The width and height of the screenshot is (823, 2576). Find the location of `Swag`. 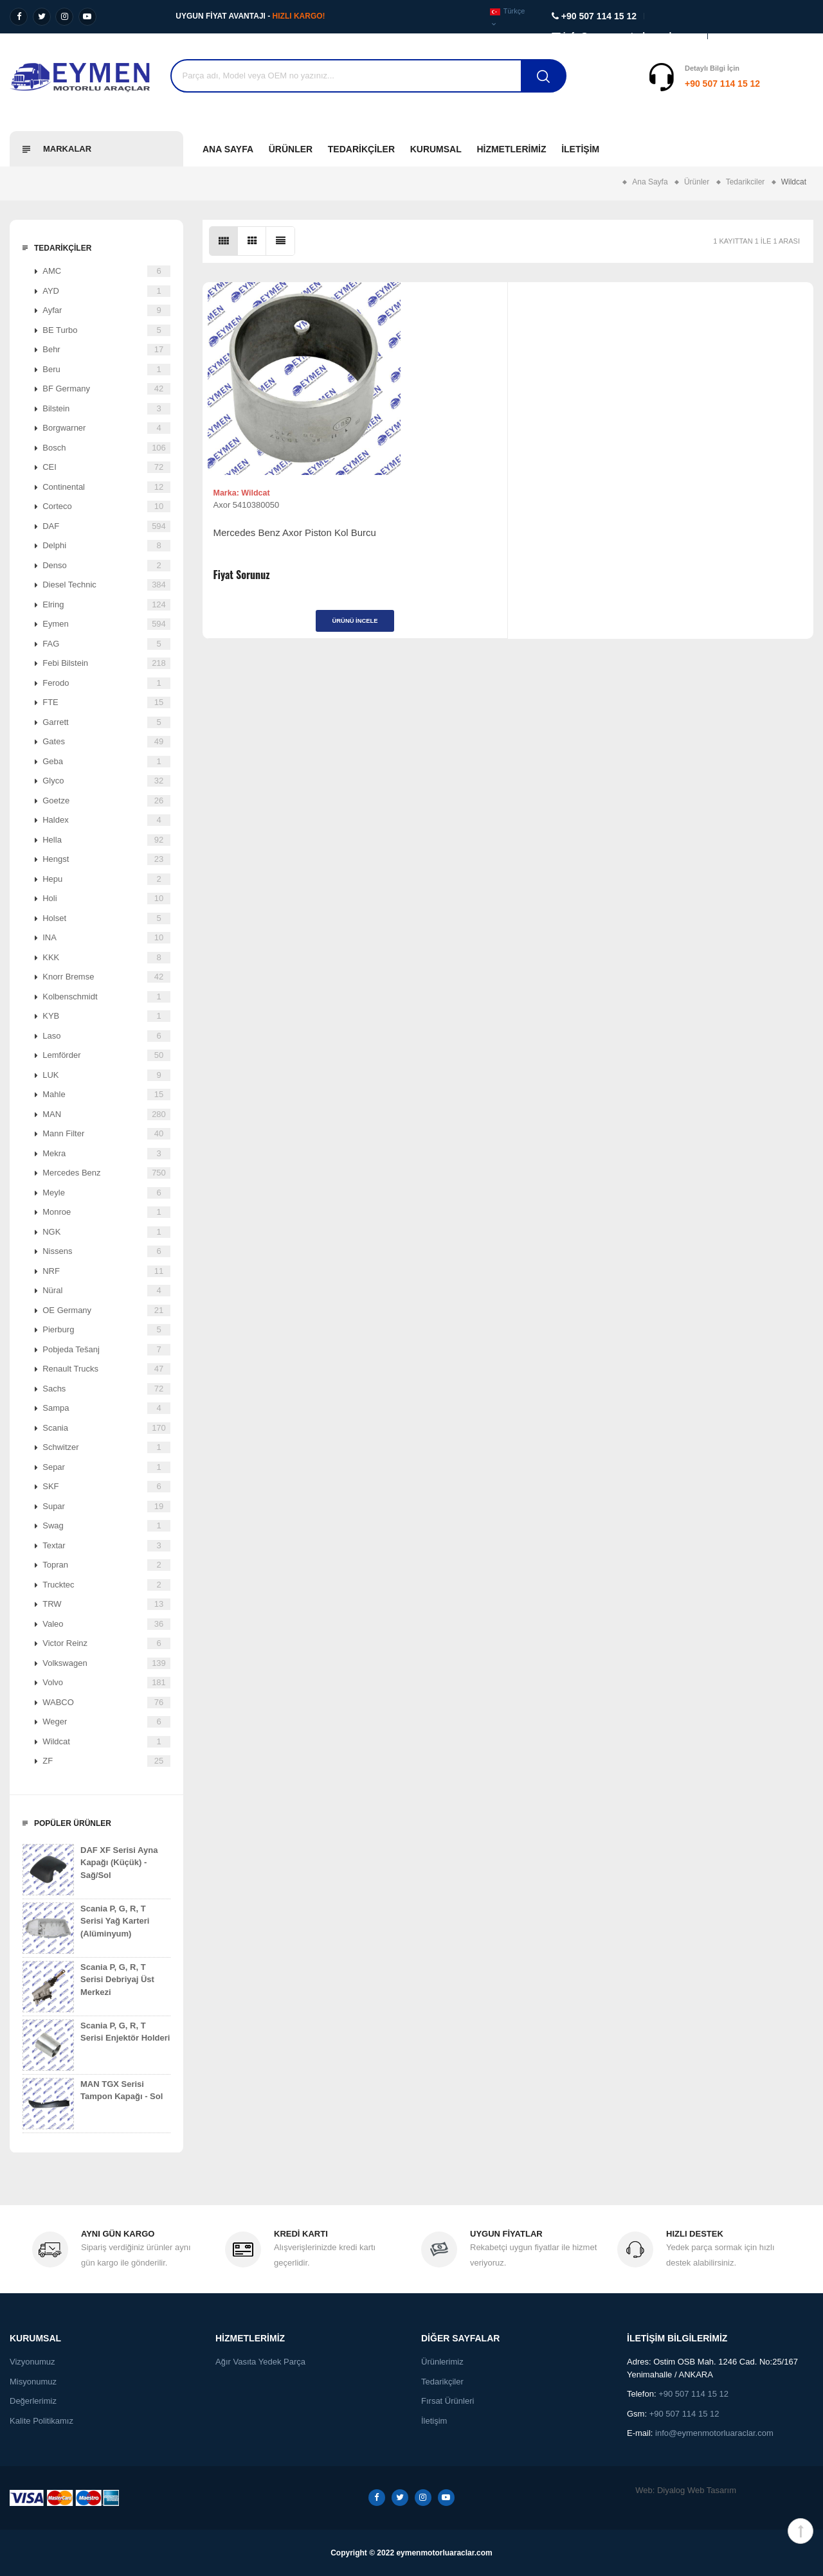

Swag is located at coordinates (106, 1526).